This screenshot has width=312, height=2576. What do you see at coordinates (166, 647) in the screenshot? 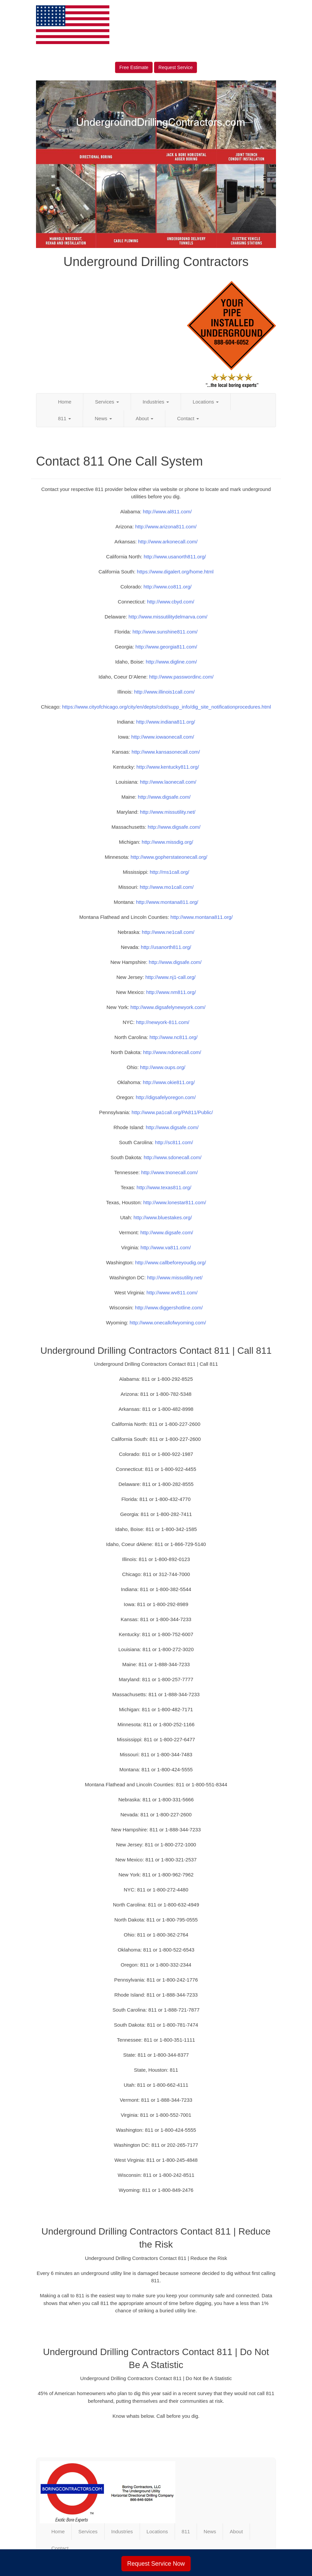
I see `http://www.georgia811.com/` at bounding box center [166, 647].